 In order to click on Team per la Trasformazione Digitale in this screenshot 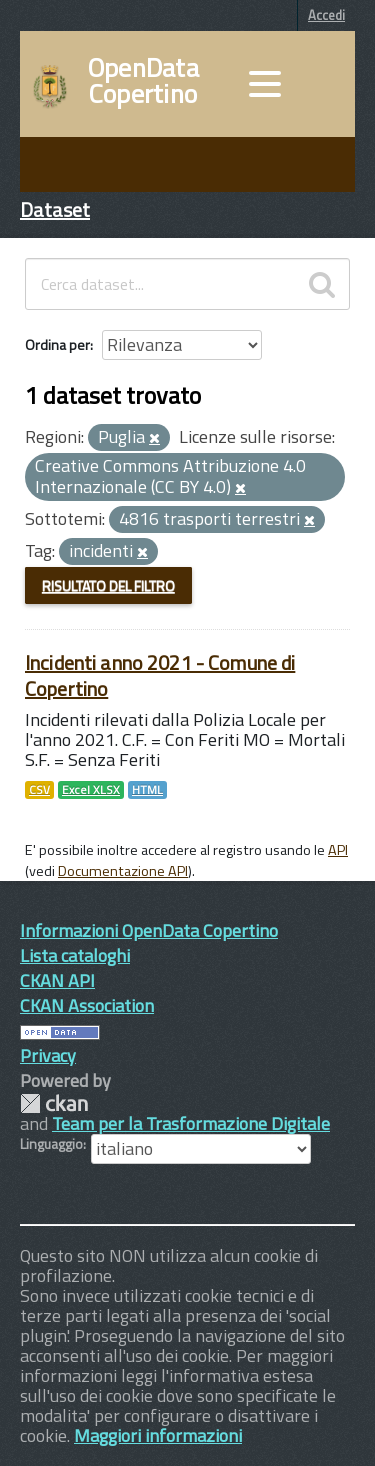, I will do `click(191, 1123)`.